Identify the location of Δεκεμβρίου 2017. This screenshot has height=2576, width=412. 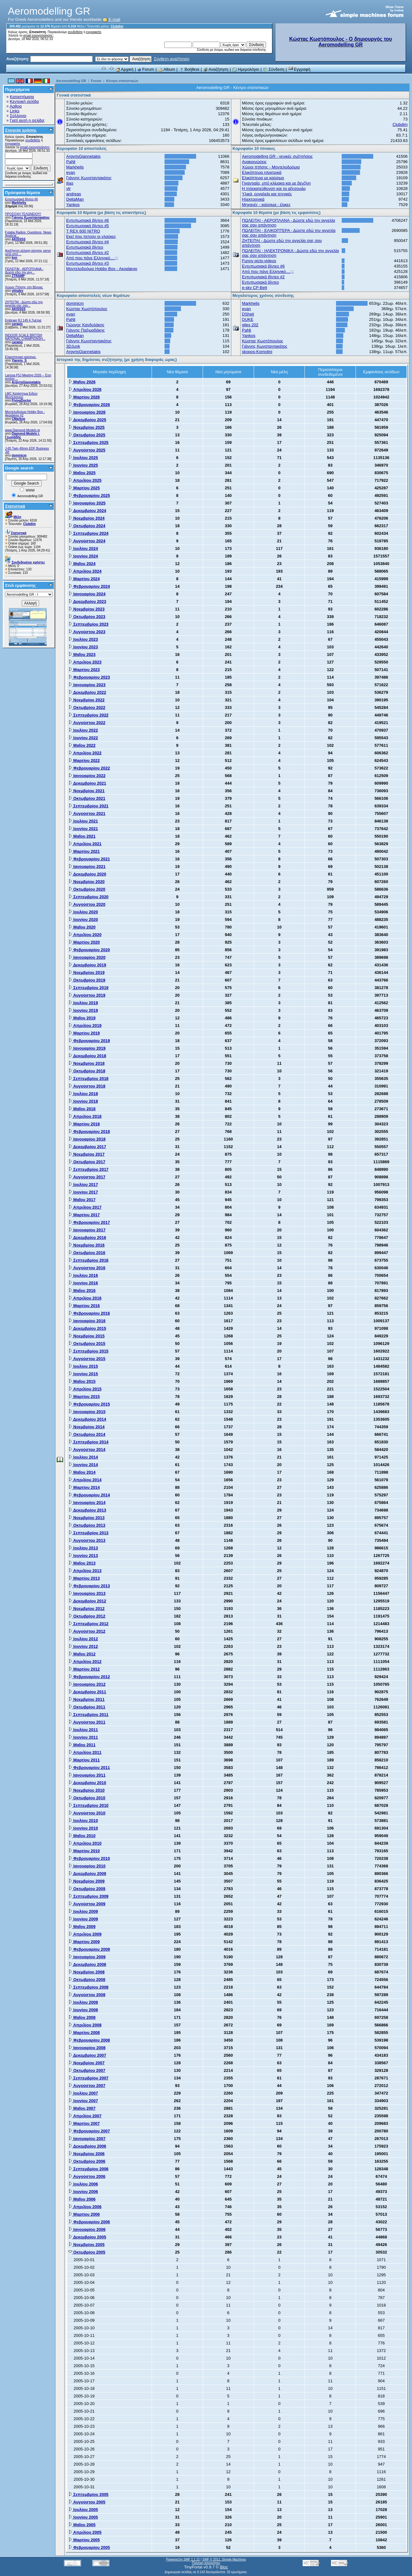
(87, 1146).